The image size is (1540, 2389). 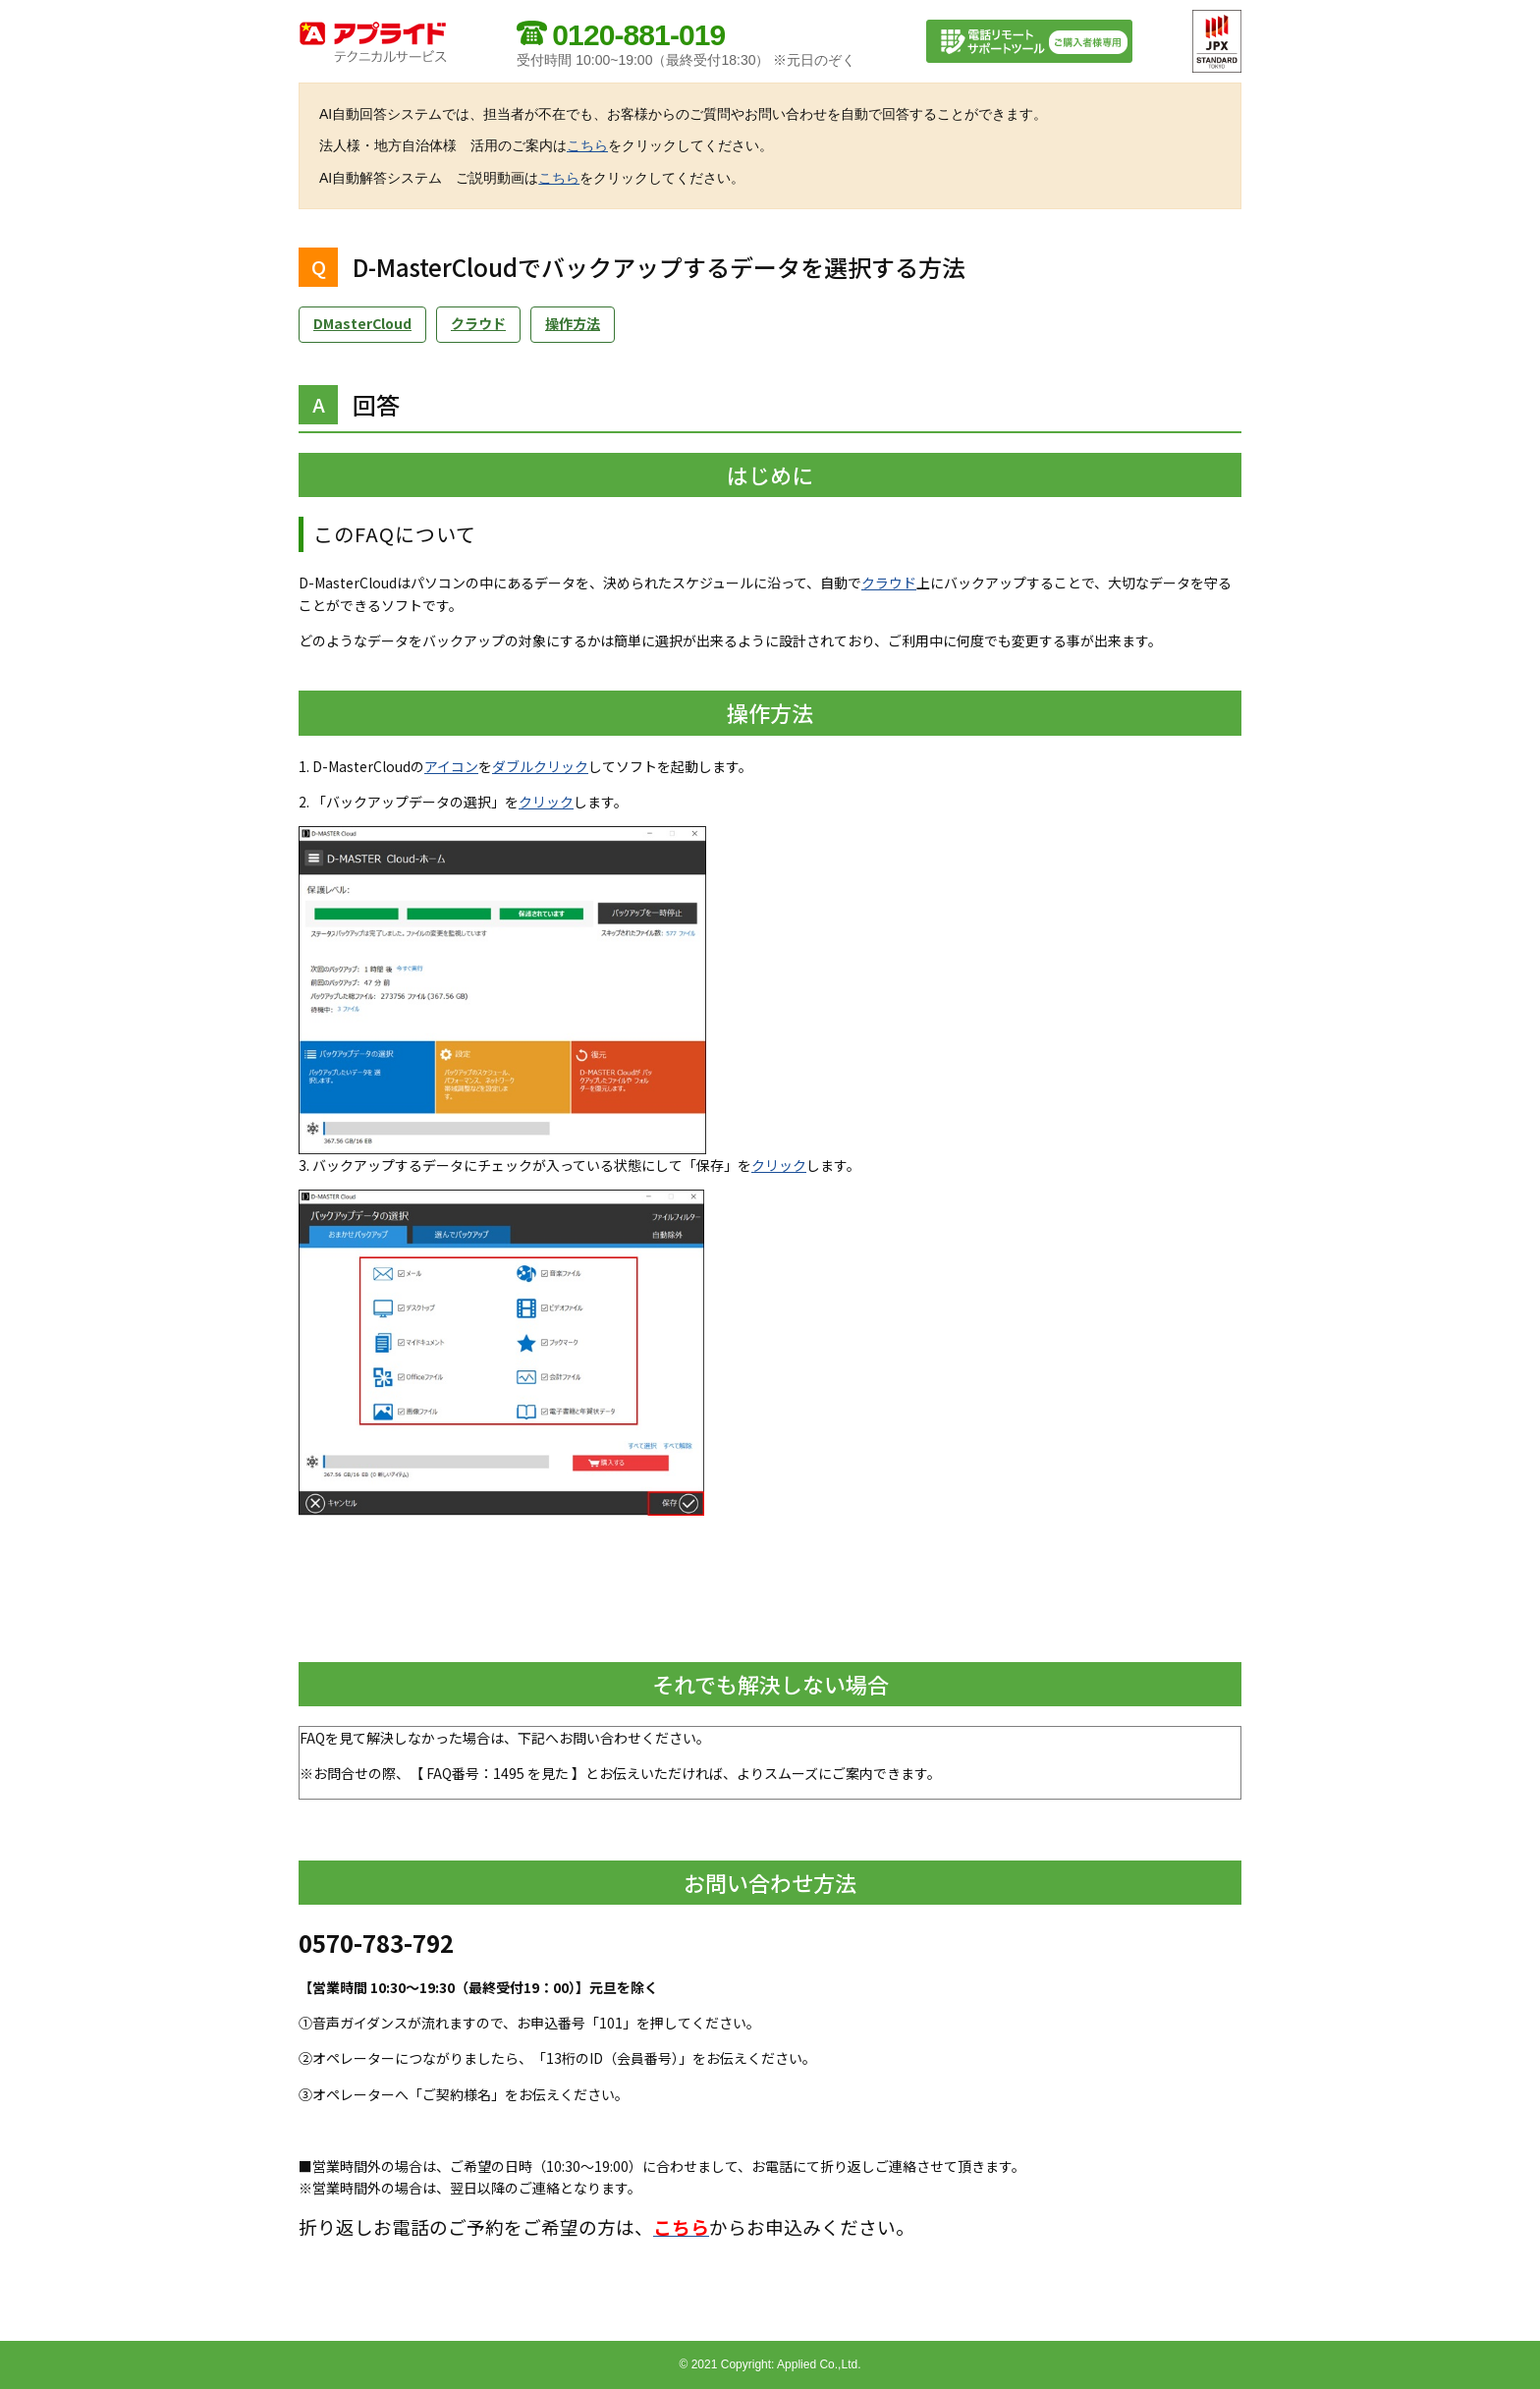 What do you see at coordinates (587, 145) in the screenshot?
I see `こちら` at bounding box center [587, 145].